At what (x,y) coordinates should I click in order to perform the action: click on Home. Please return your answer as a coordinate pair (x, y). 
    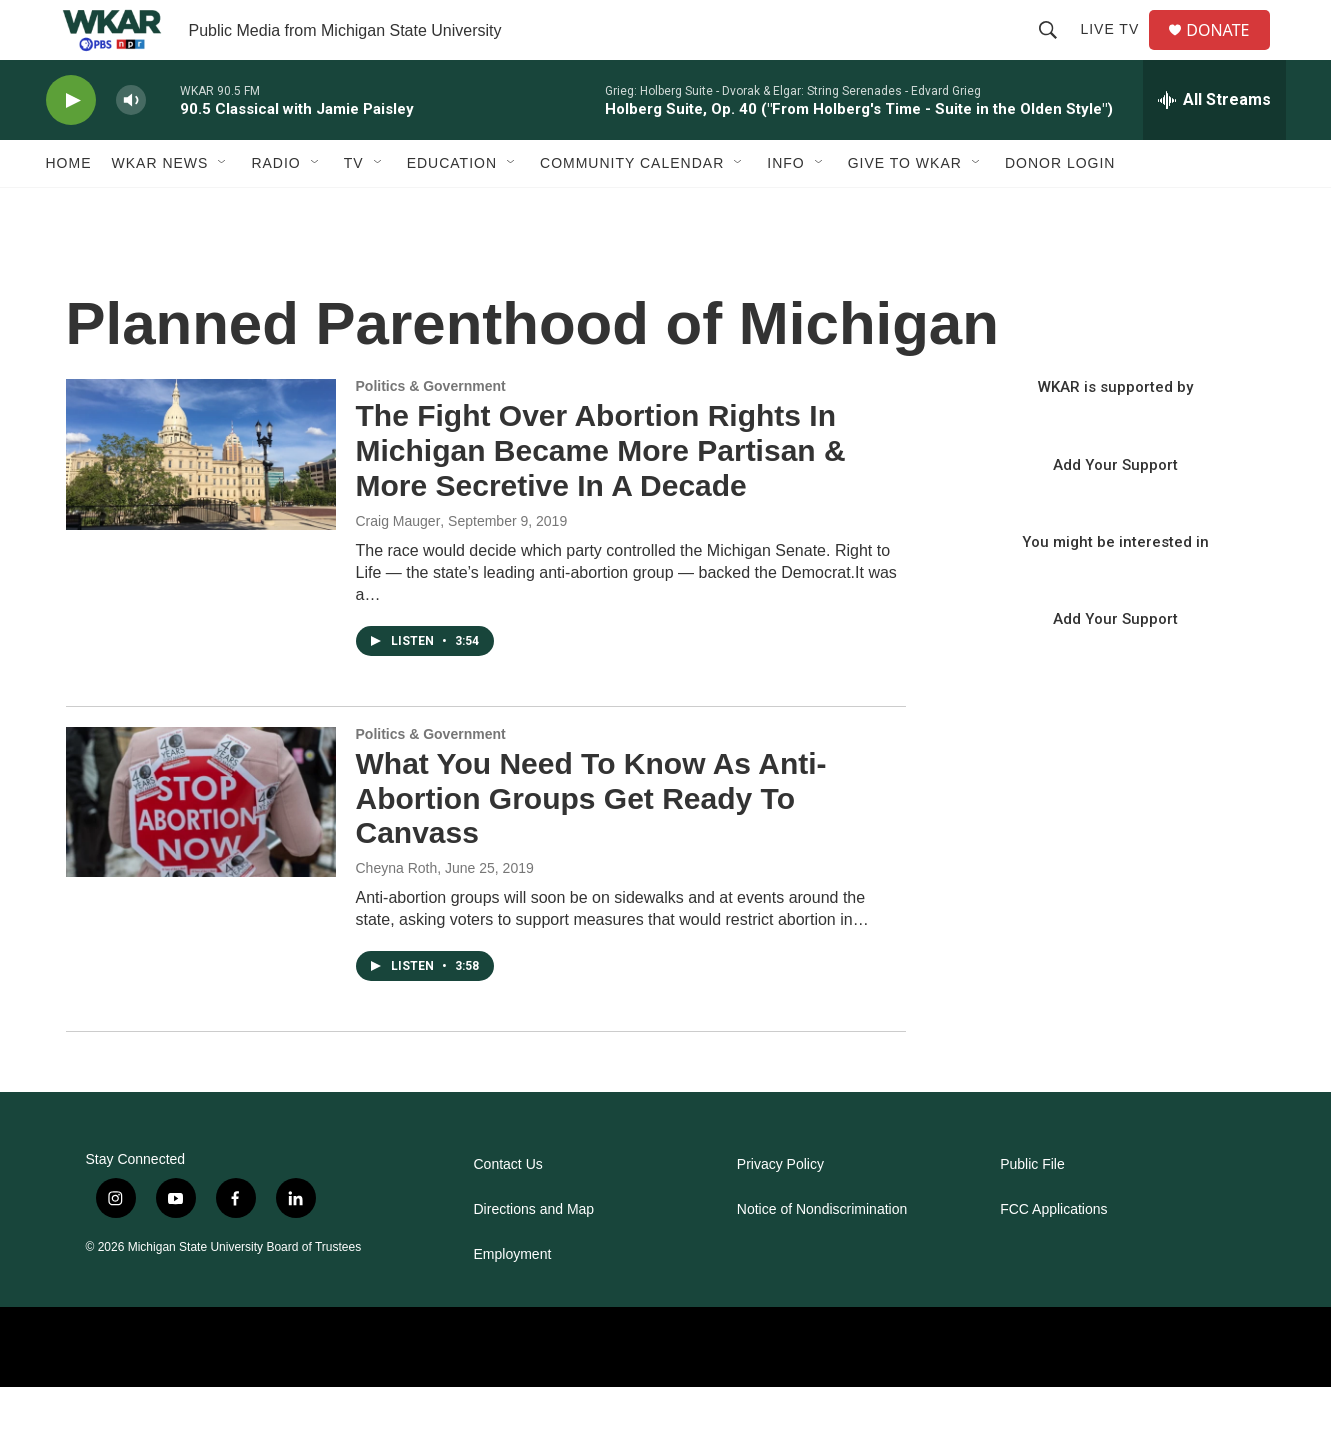
    Looking at the image, I should click on (69, 208).